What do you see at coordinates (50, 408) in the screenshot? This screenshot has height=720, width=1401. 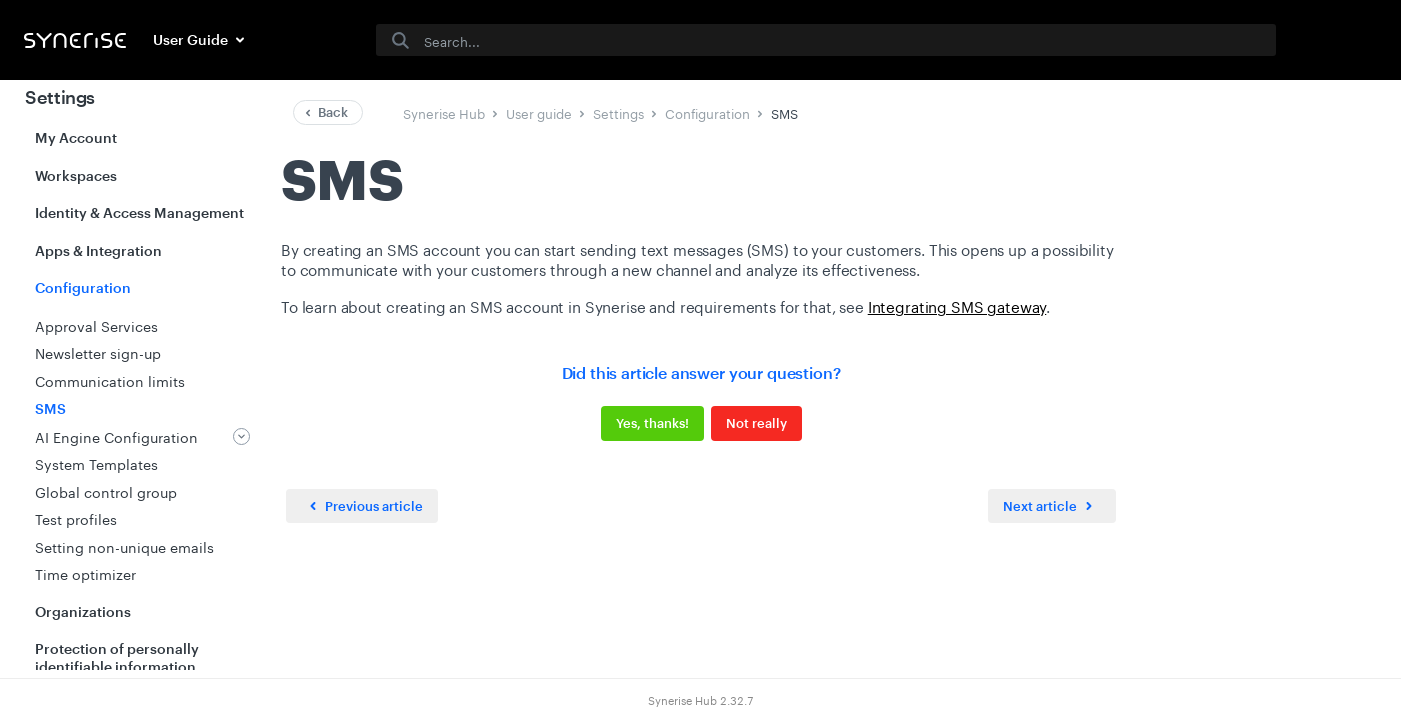 I see `SMS` at bounding box center [50, 408].